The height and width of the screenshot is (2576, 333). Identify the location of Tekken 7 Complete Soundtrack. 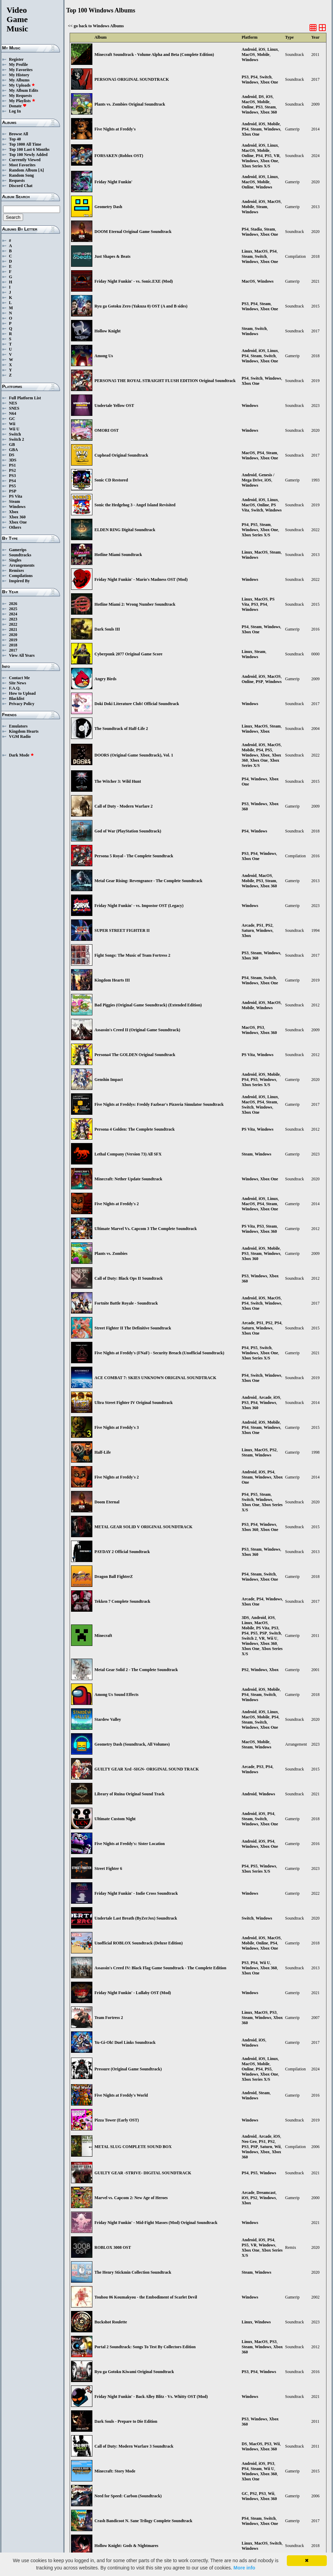
(122, 1601).